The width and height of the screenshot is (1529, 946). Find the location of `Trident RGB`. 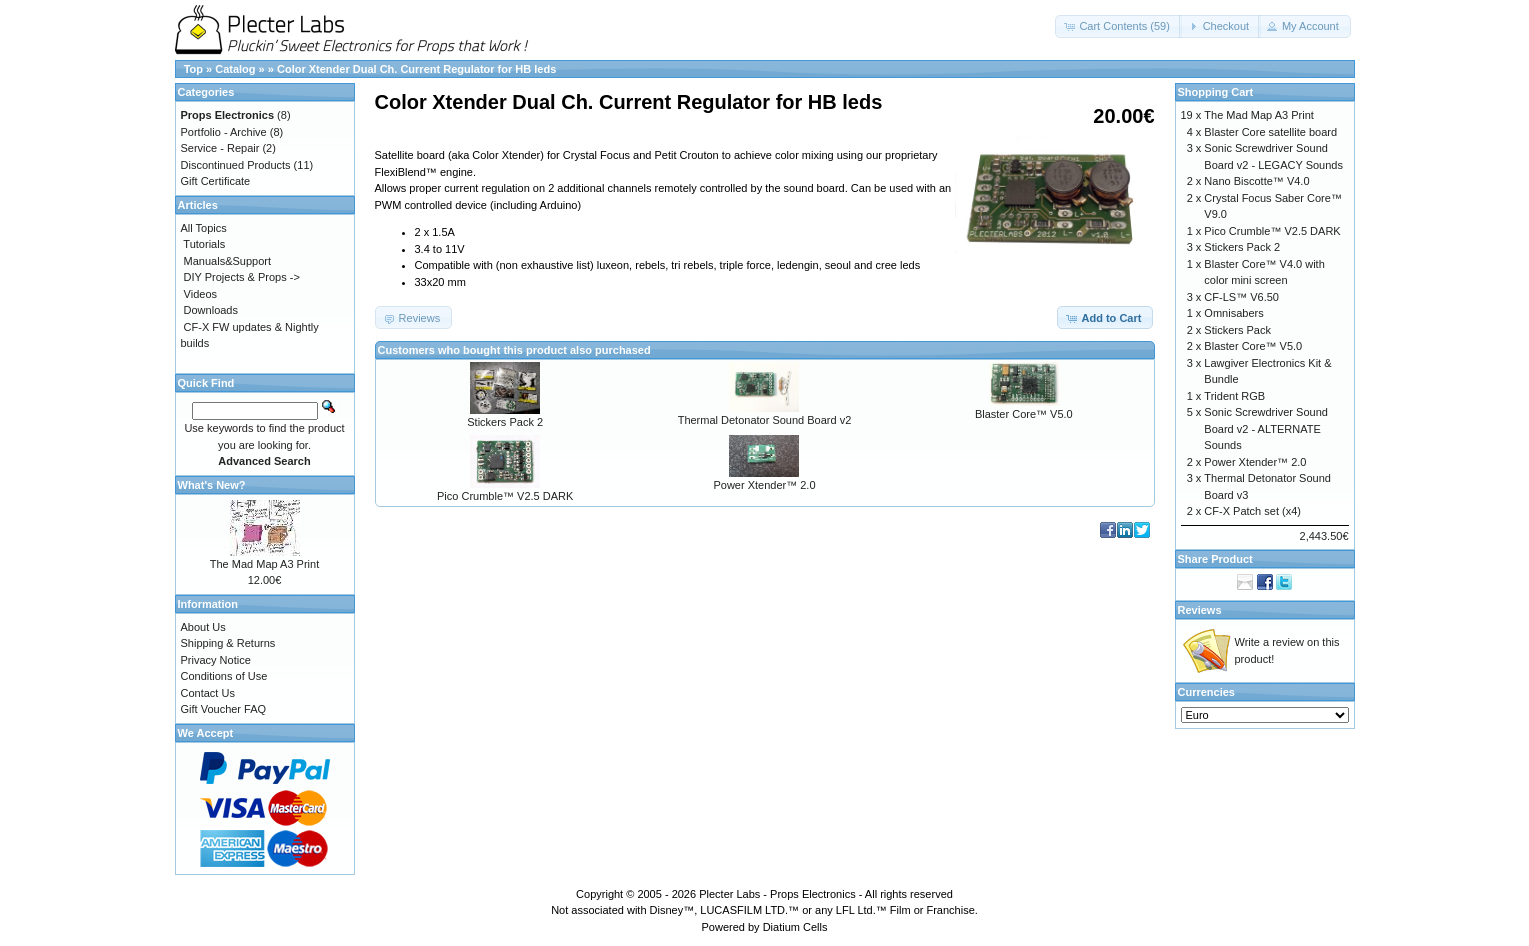

Trident RGB is located at coordinates (1234, 396).